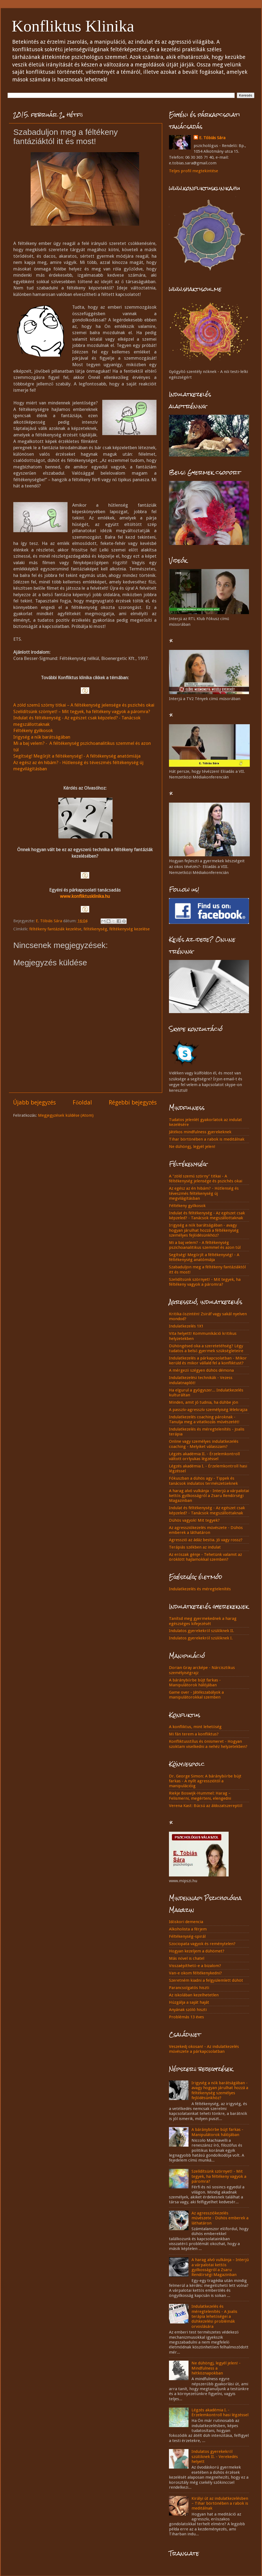 Image resolution: width=262 pixels, height=2576 pixels. I want to click on www.konfliktusklinika.hu, so click(85, 896).